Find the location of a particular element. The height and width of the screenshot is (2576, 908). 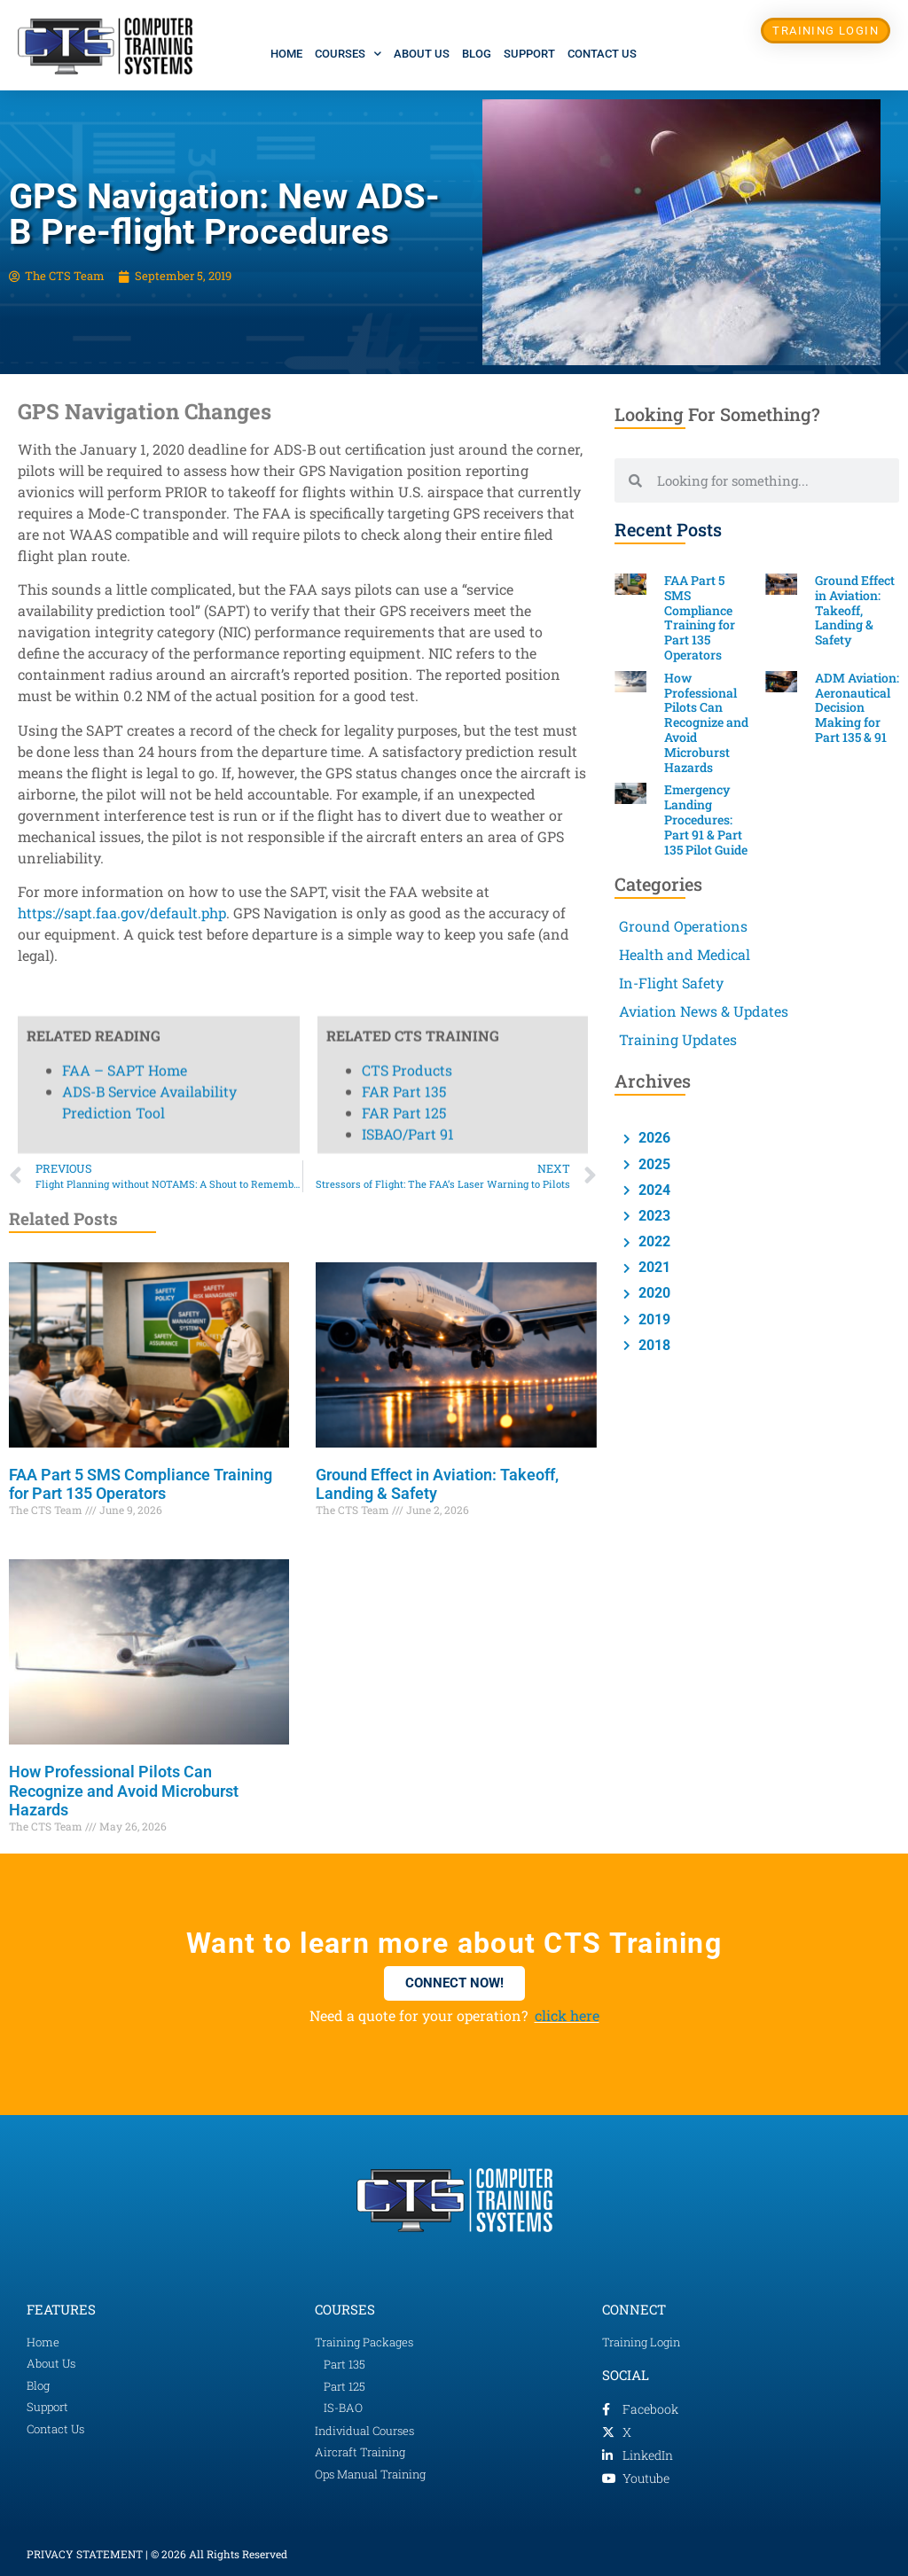

2023 is located at coordinates (652, 1215).